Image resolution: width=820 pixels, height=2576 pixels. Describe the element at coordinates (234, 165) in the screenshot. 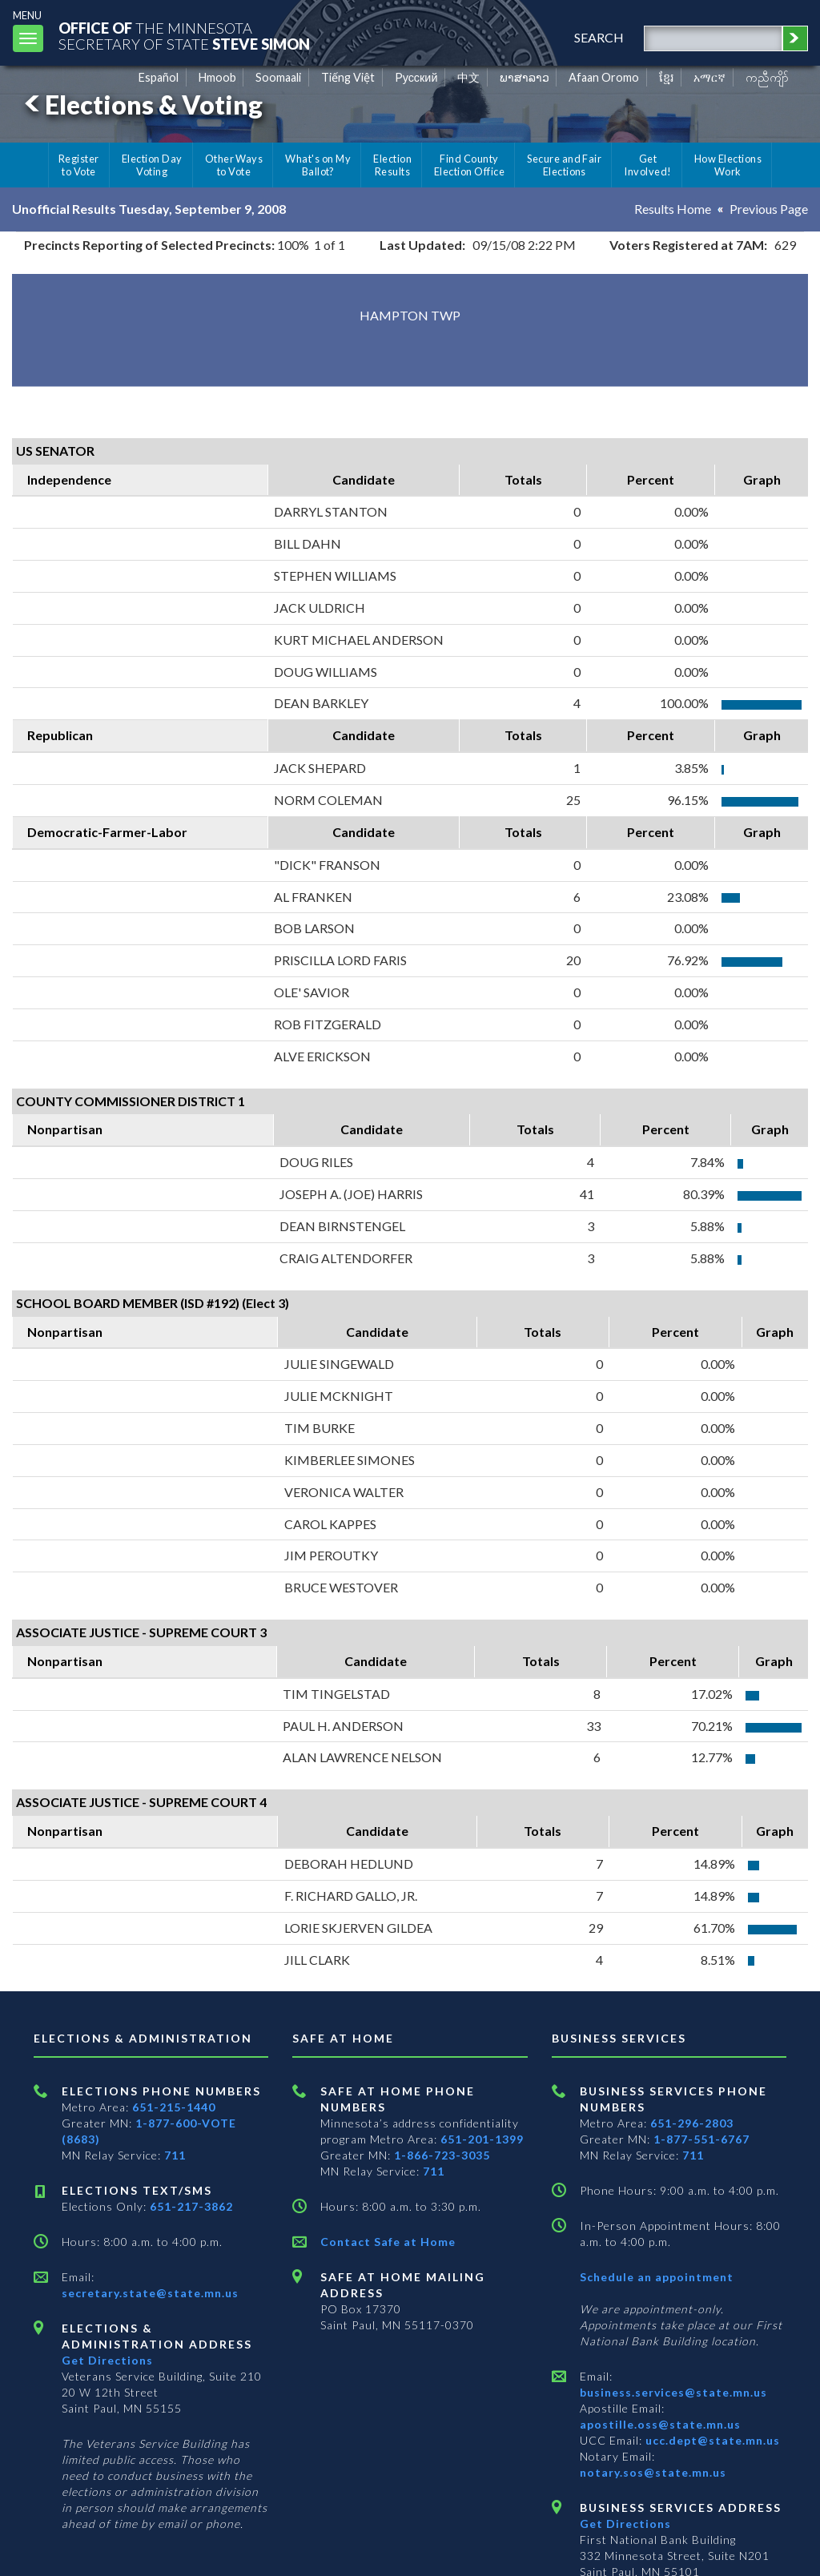

I see `Other Ways to Vote` at that location.